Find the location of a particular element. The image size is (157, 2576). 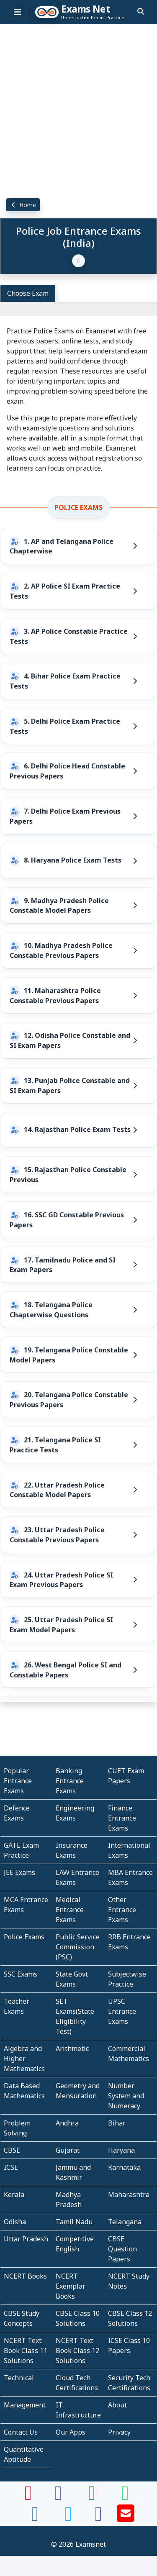

Number System and Numeracy is located at coordinates (126, 2095).